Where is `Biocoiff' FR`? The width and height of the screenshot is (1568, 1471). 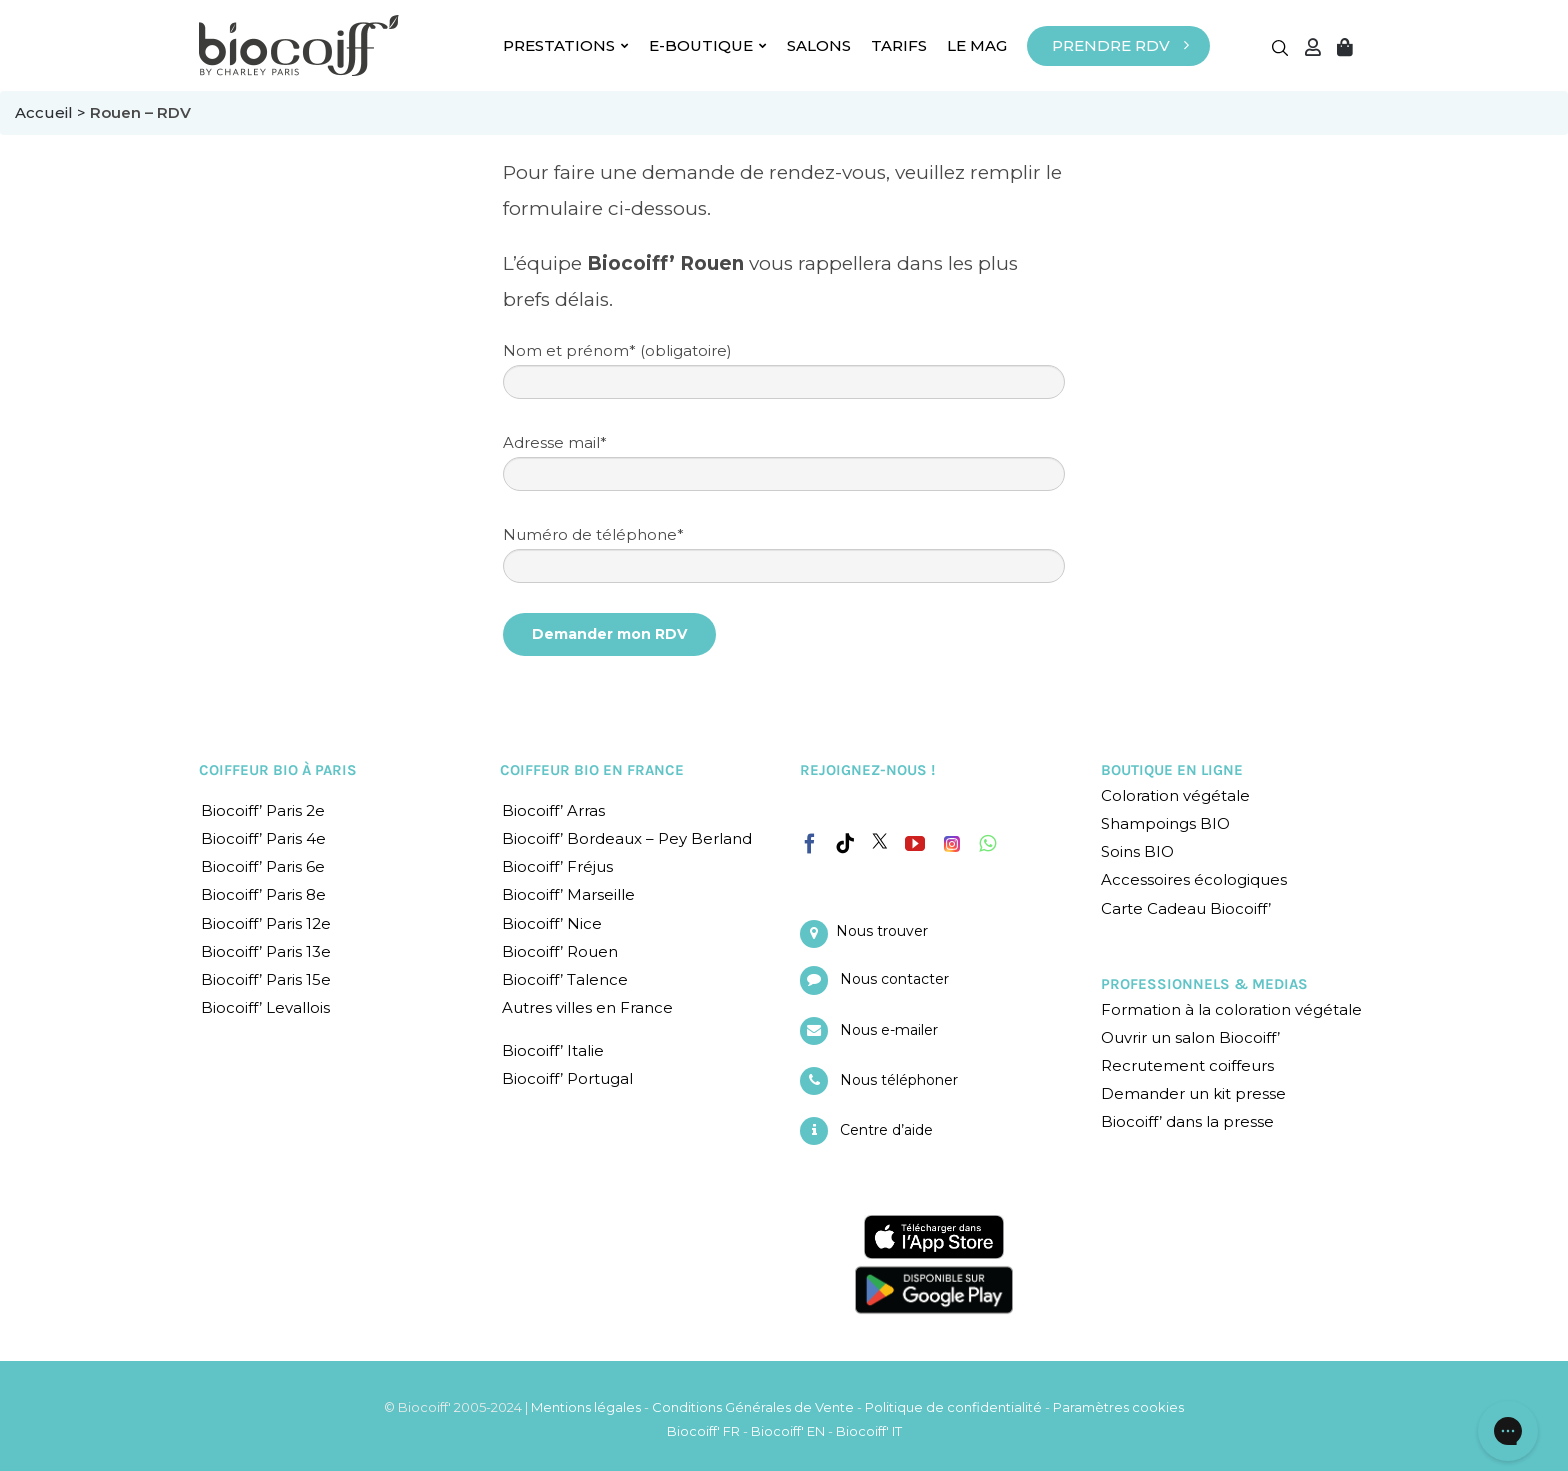 Biocoiff' FR is located at coordinates (703, 1431).